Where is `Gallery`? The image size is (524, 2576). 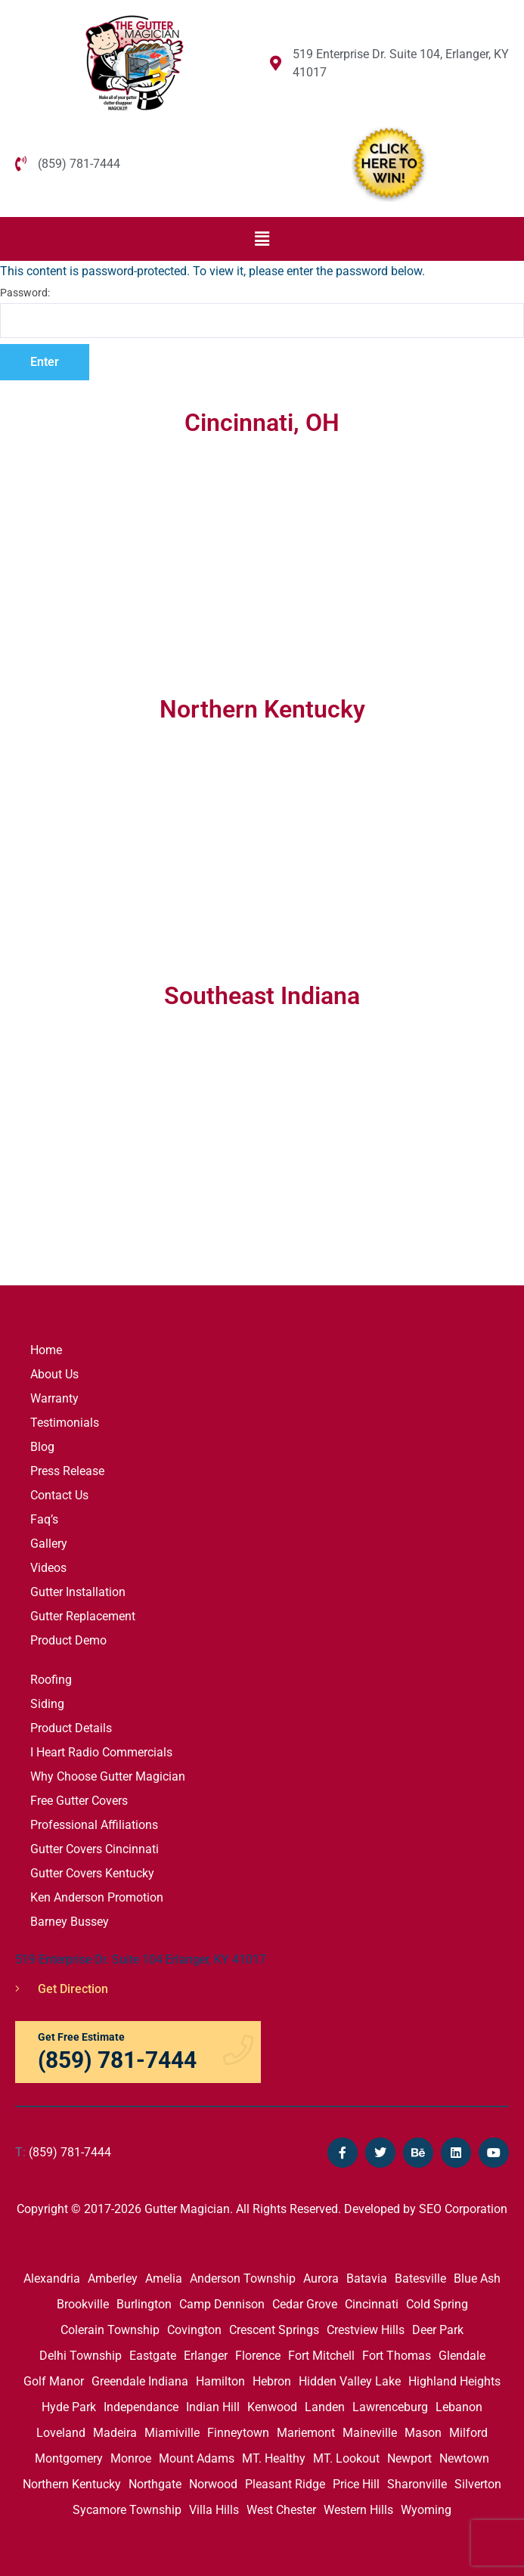 Gallery is located at coordinates (48, 1543).